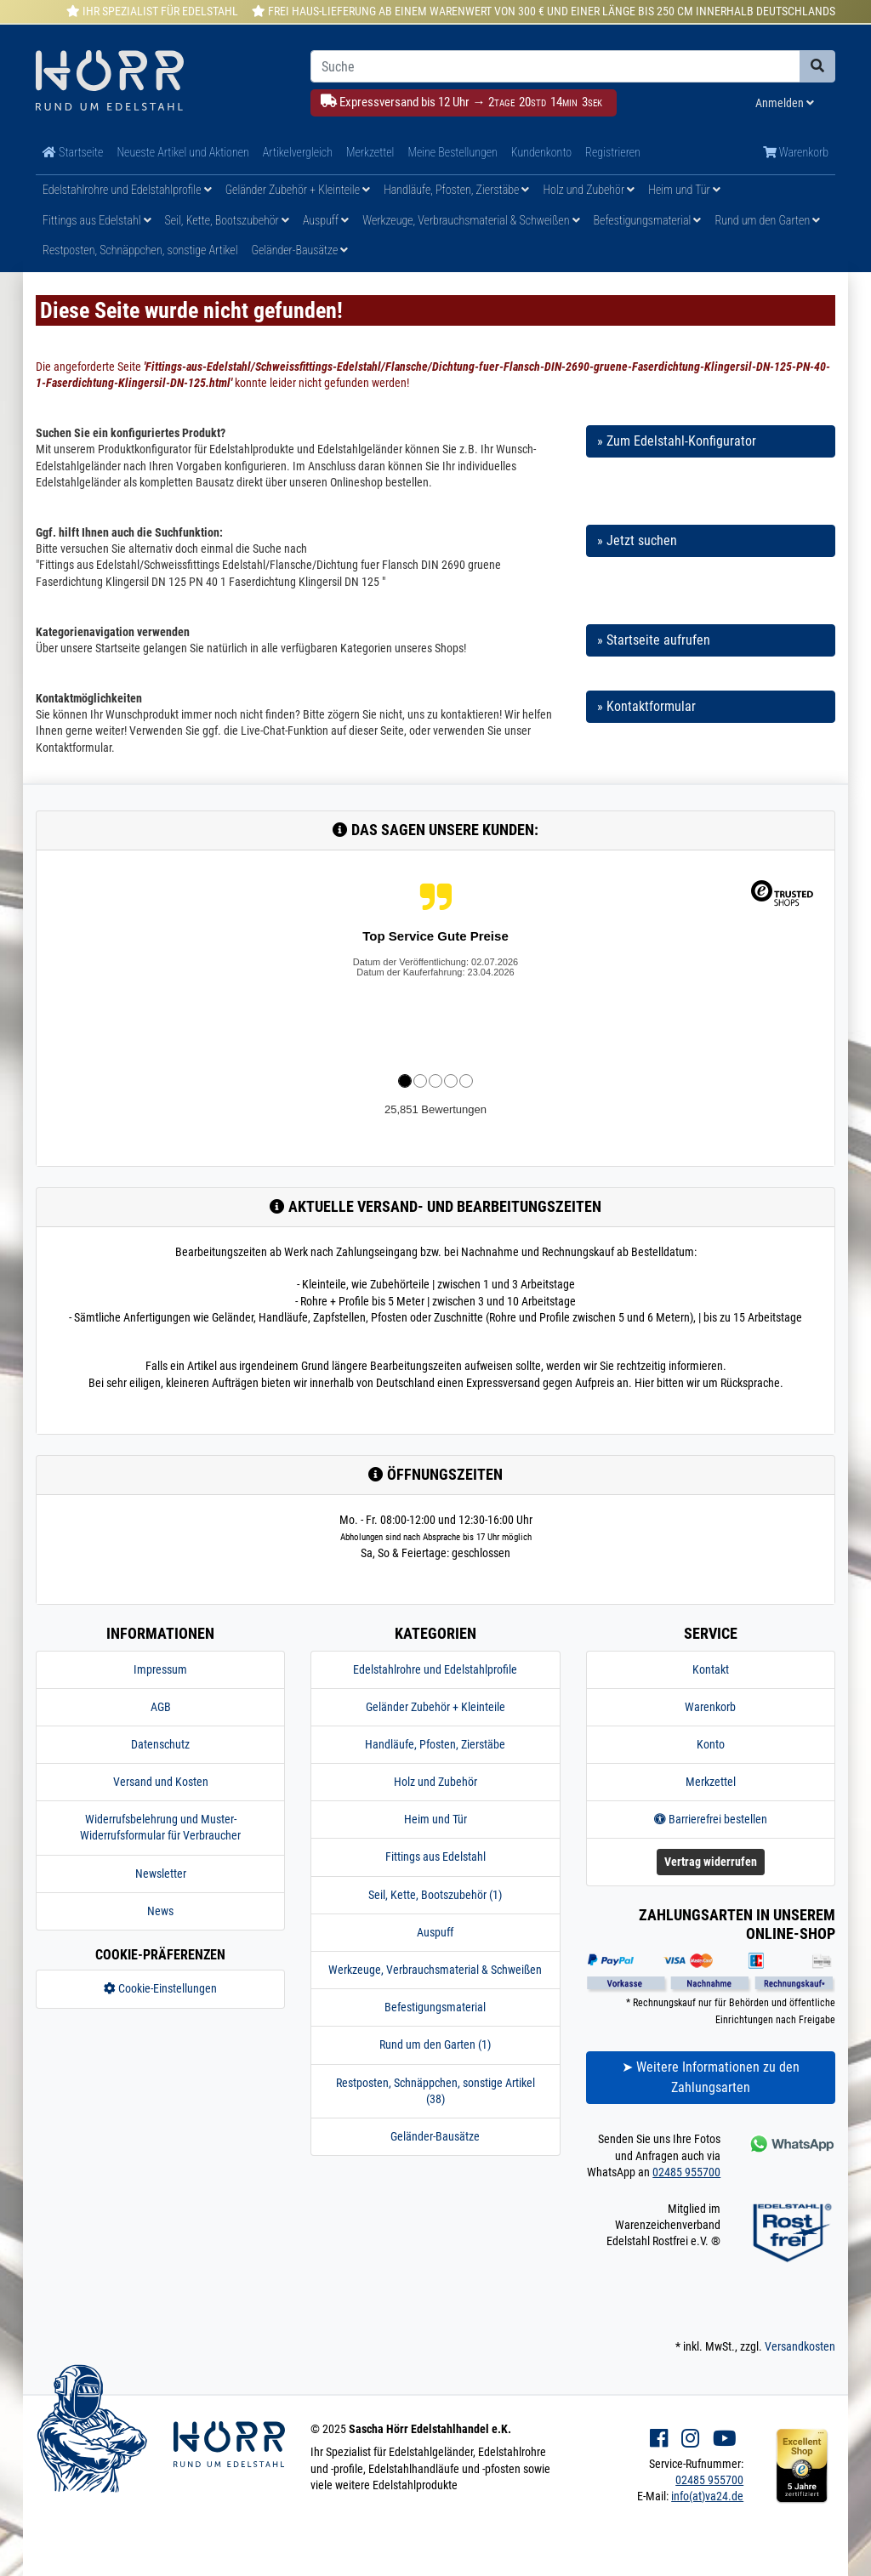  I want to click on Neueste Artikel und Aktionen, so click(182, 152).